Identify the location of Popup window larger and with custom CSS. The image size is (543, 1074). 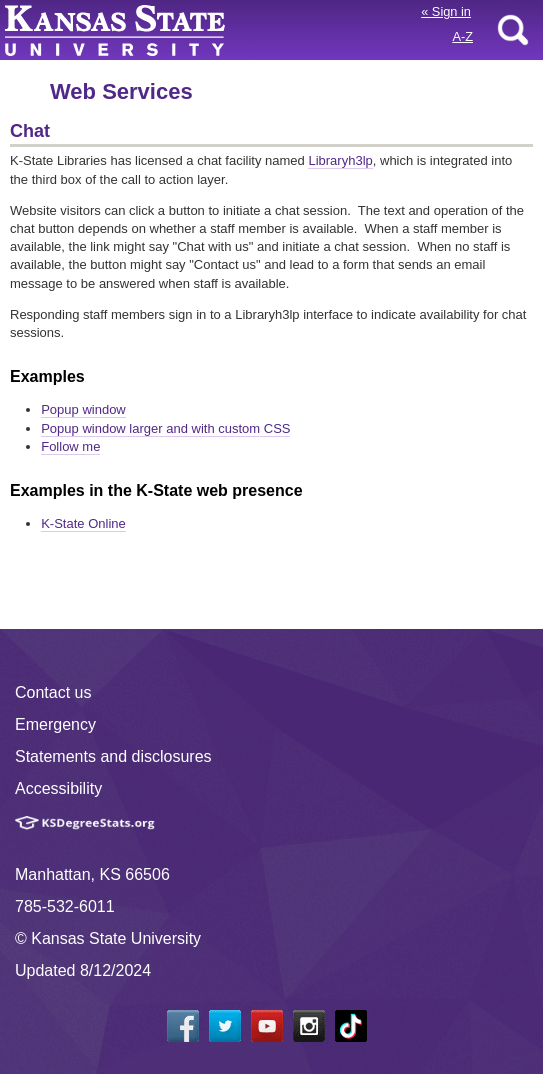
(165, 428).